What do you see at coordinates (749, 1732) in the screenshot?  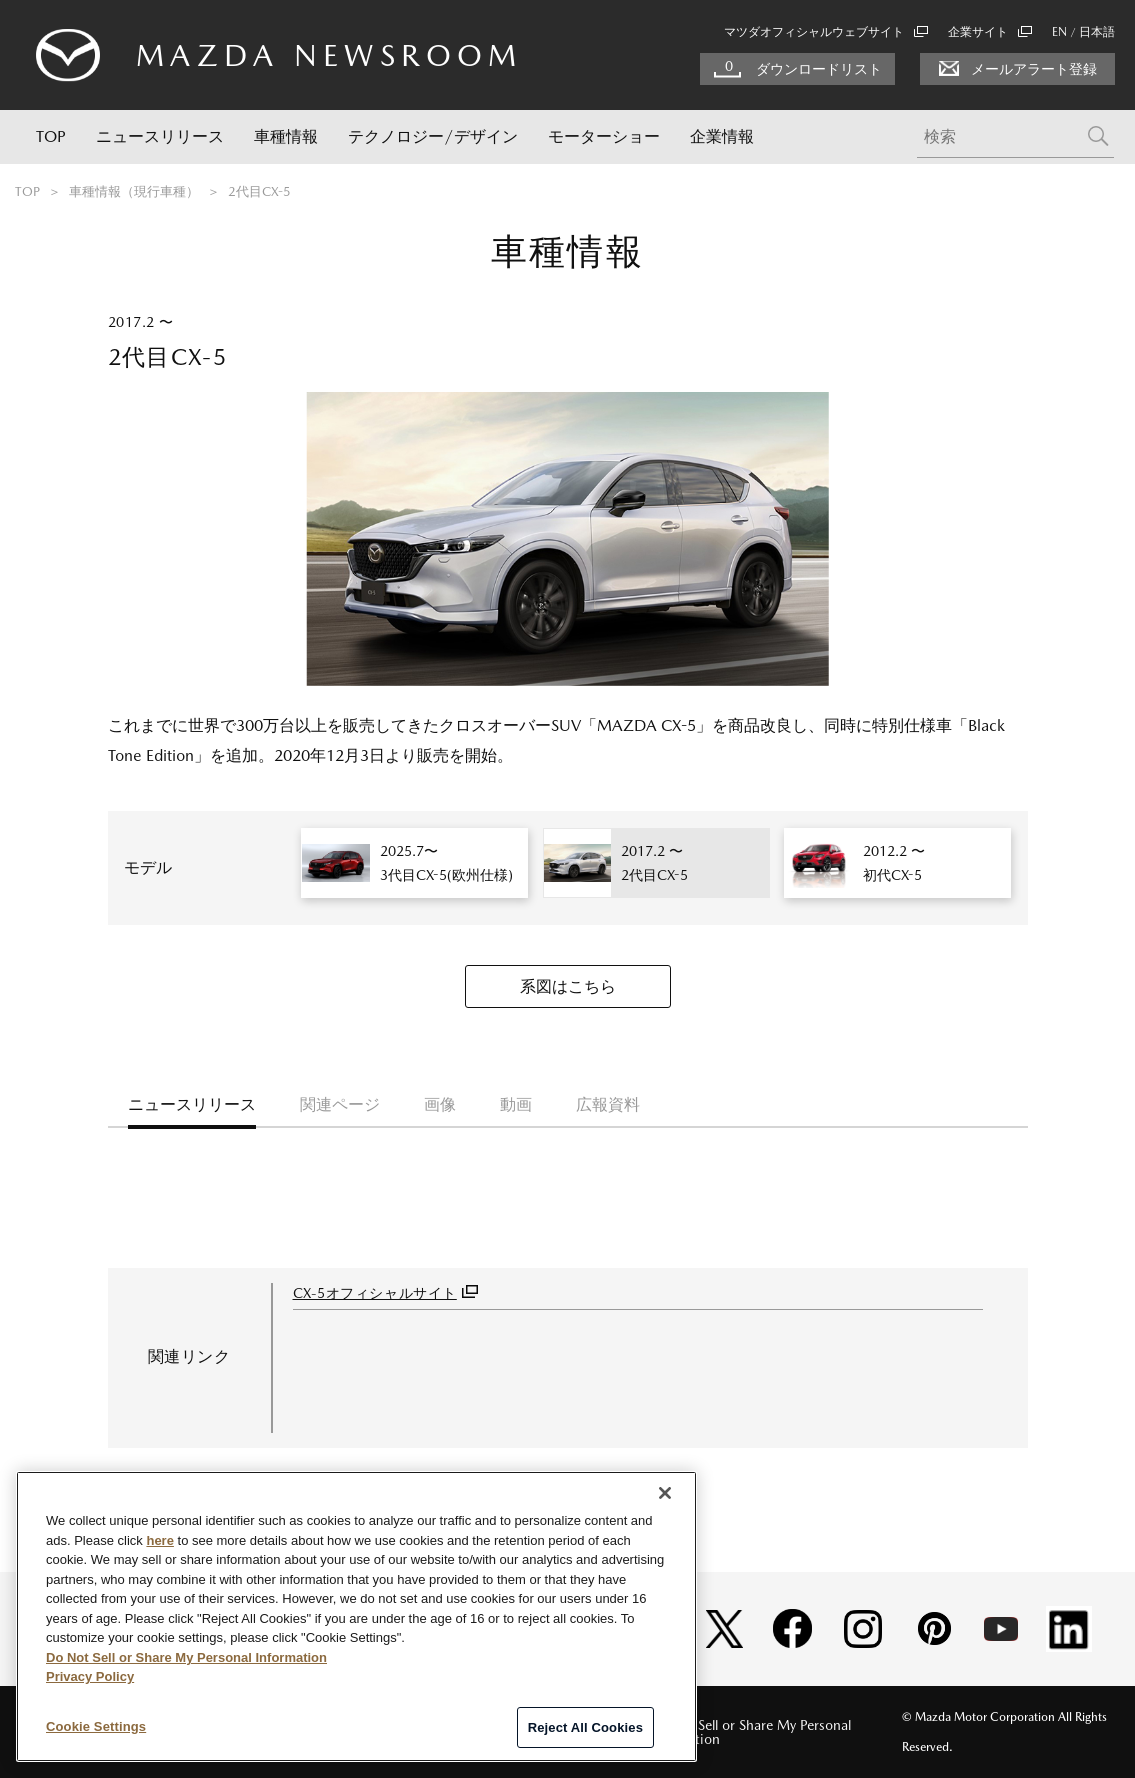 I see `Do Not Sell or Share My Personal Information` at bounding box center [749, 1732].